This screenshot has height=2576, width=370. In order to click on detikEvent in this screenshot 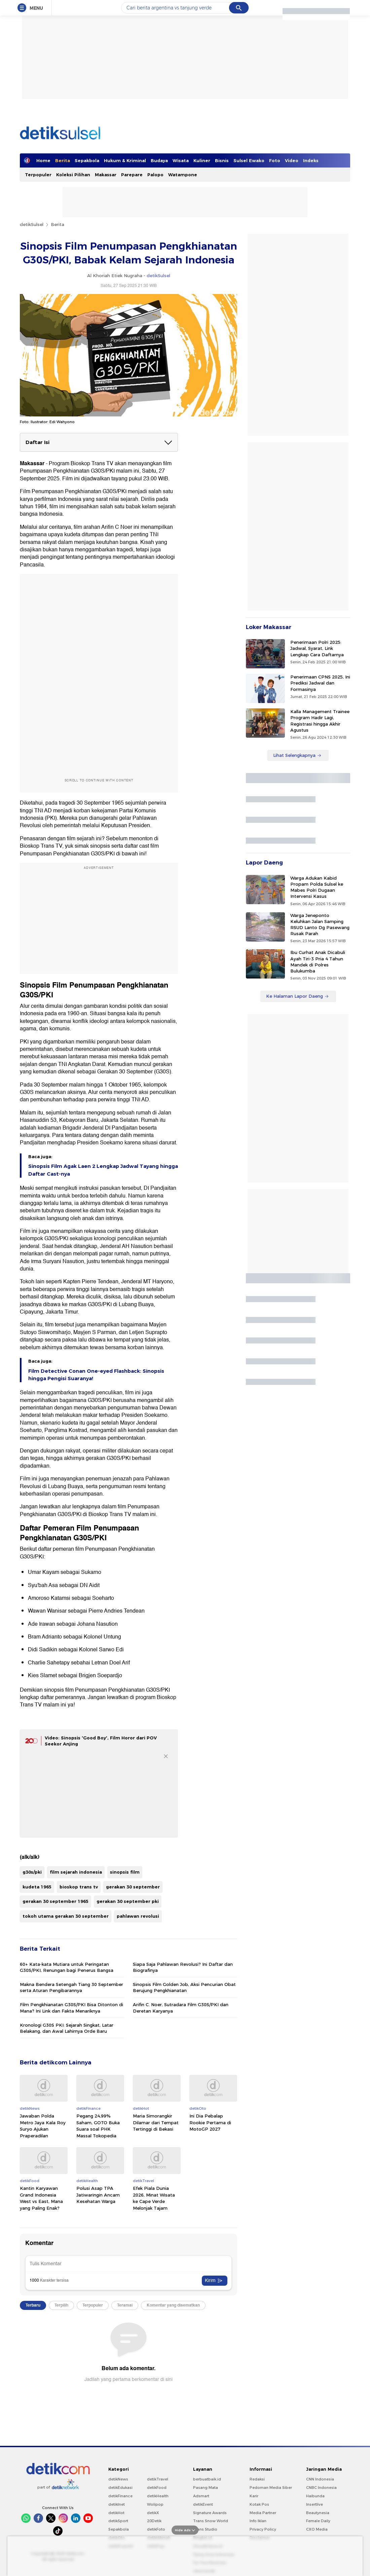, I will do `click(203, 2504)`.